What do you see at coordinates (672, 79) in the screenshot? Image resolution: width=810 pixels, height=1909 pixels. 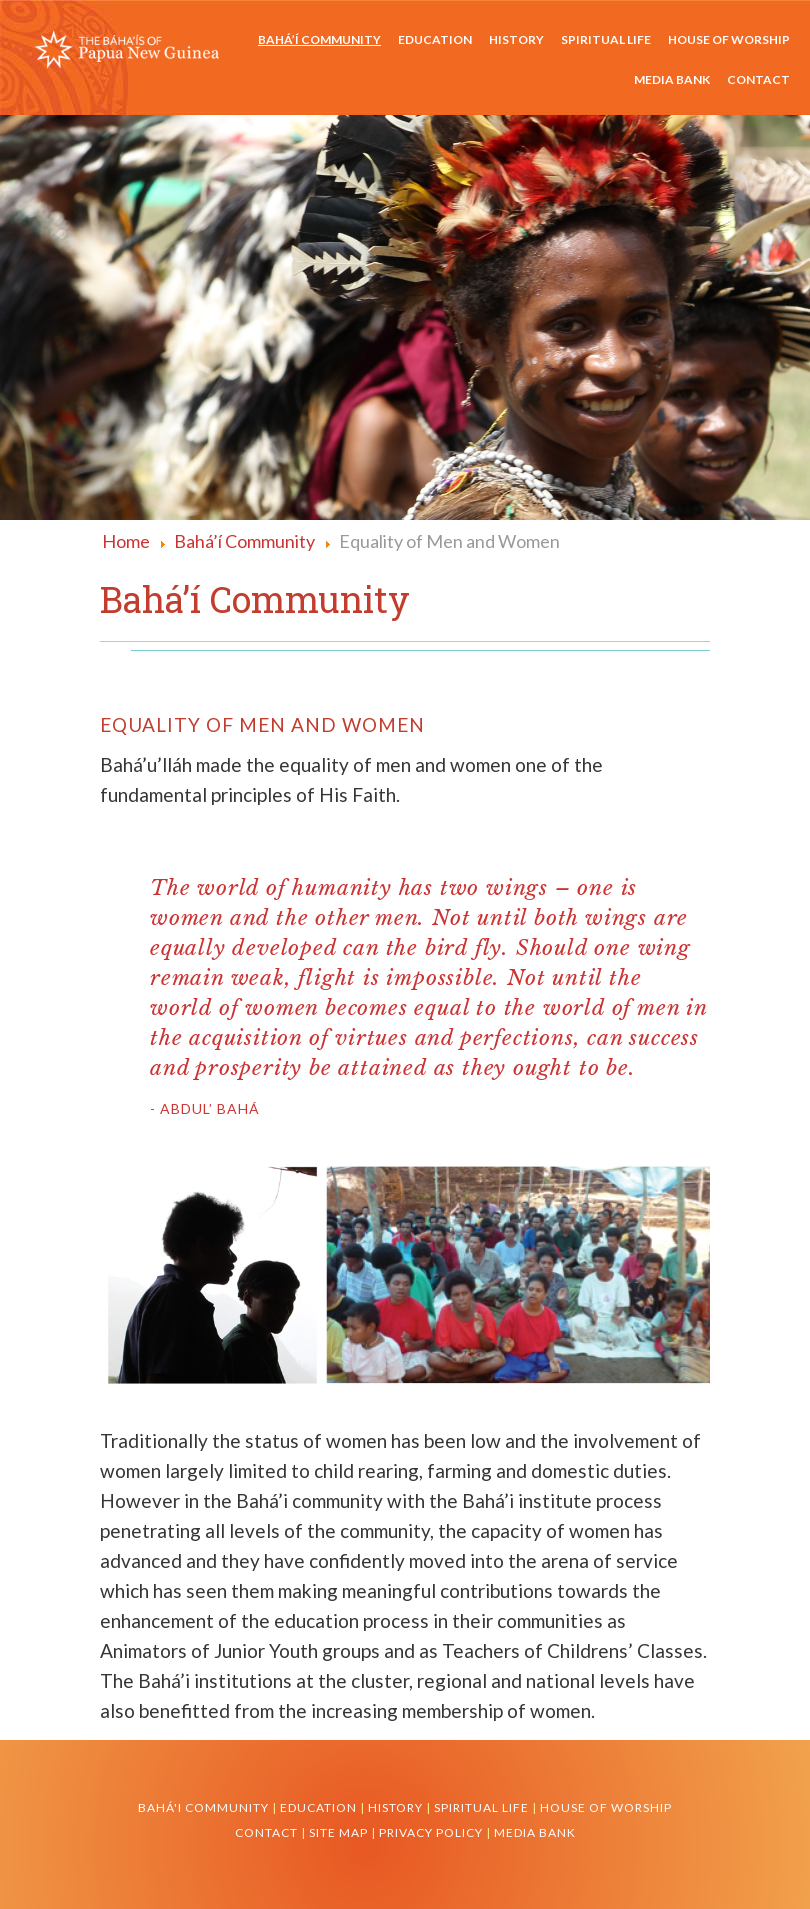 I see `Media Bank` at bounding box center [672, 79].